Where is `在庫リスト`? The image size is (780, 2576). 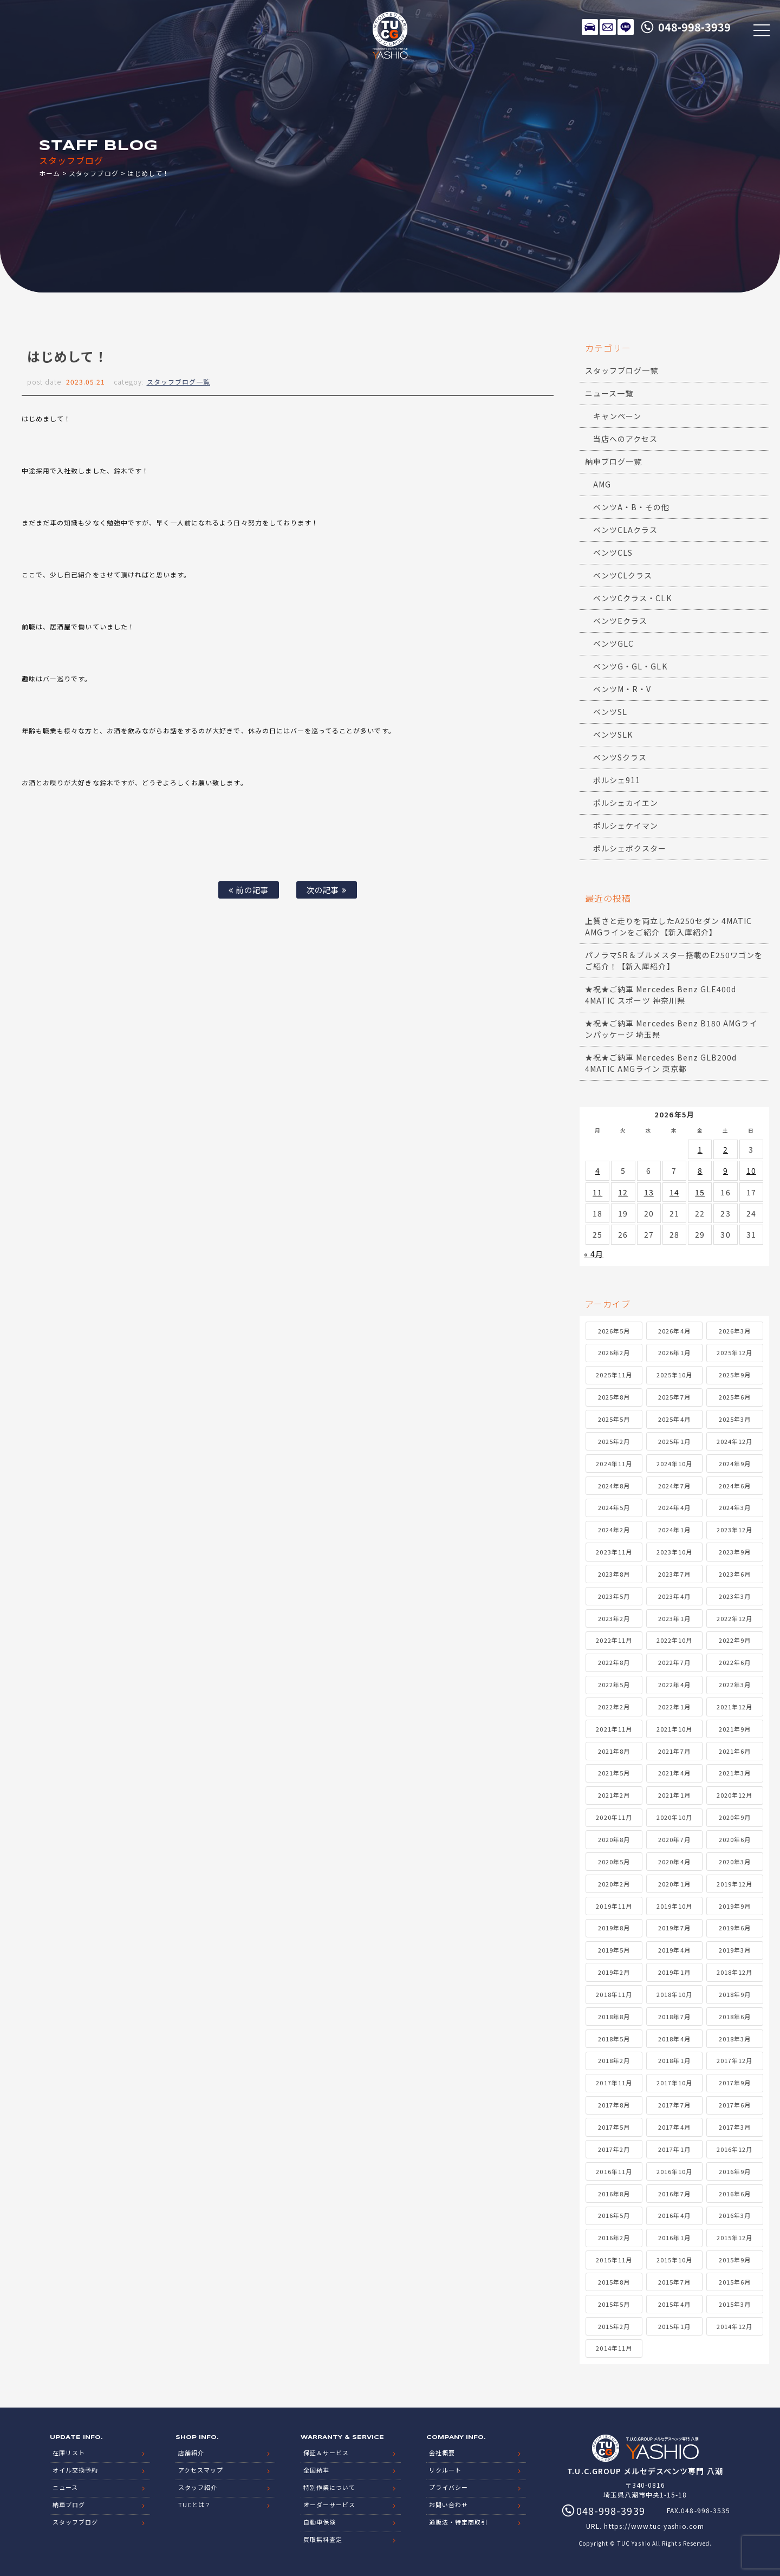 在庫リスト is located at coordinates (590, 27).